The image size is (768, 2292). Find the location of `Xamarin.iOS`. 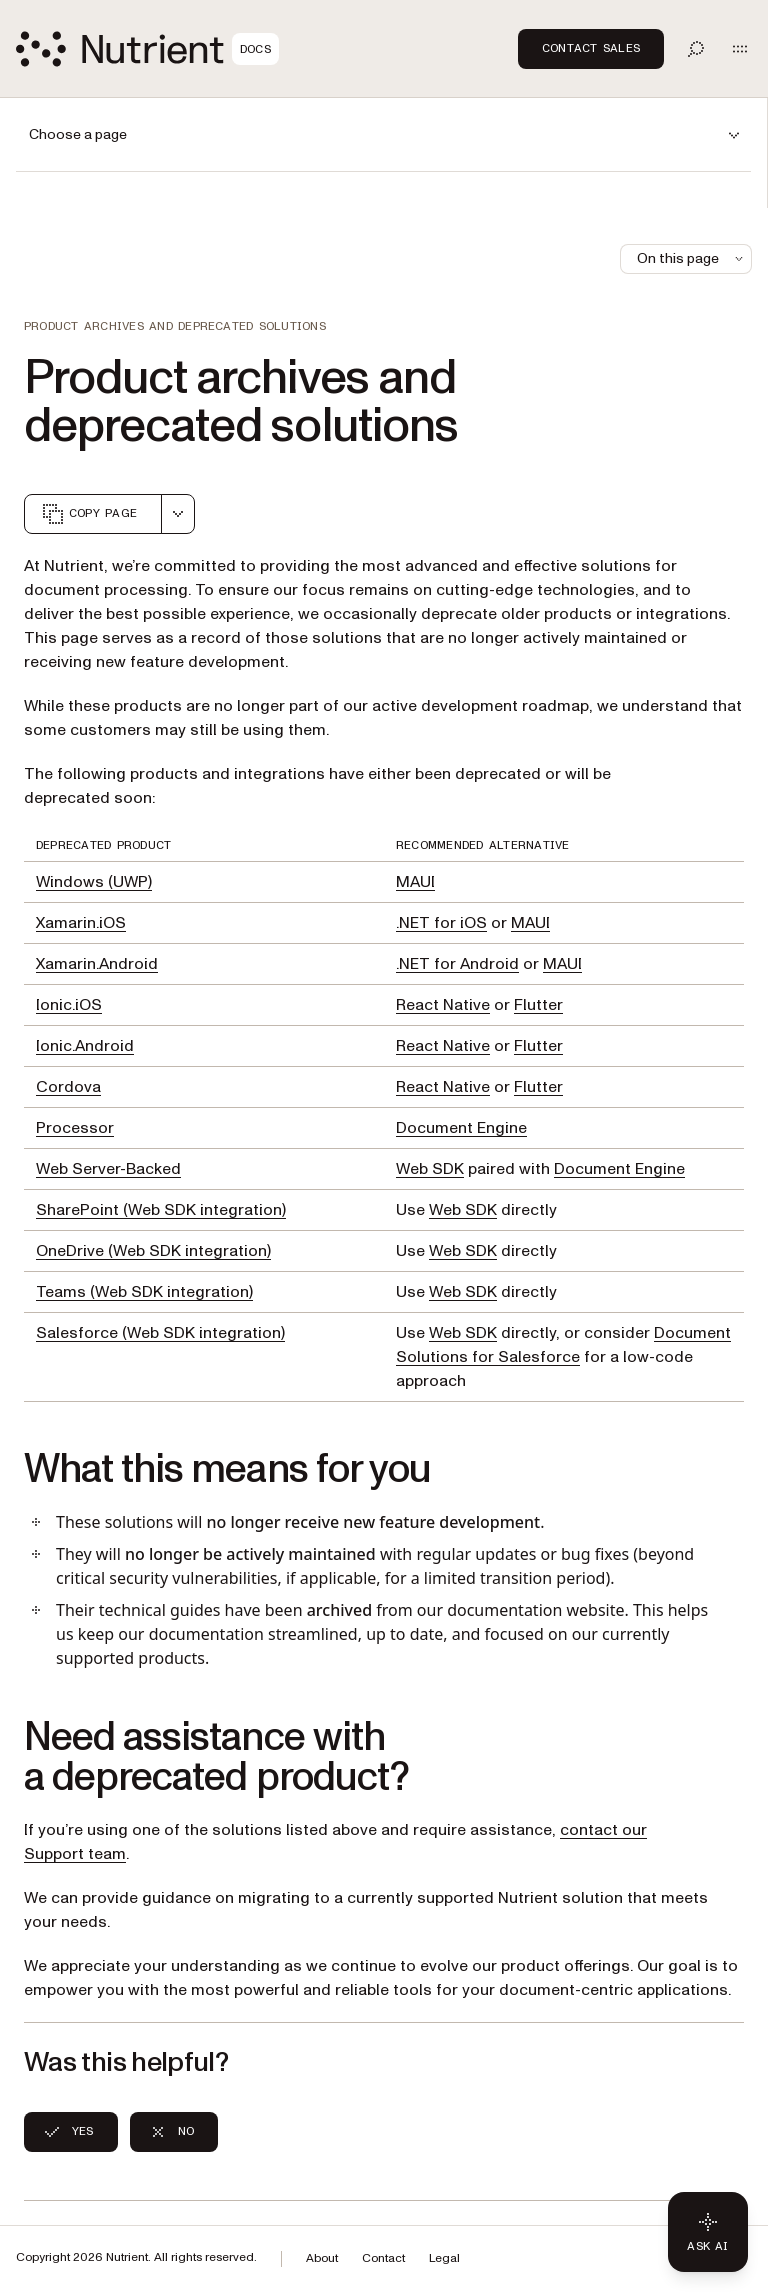

Xamarin.iOS is located at coordinates (81, 923).